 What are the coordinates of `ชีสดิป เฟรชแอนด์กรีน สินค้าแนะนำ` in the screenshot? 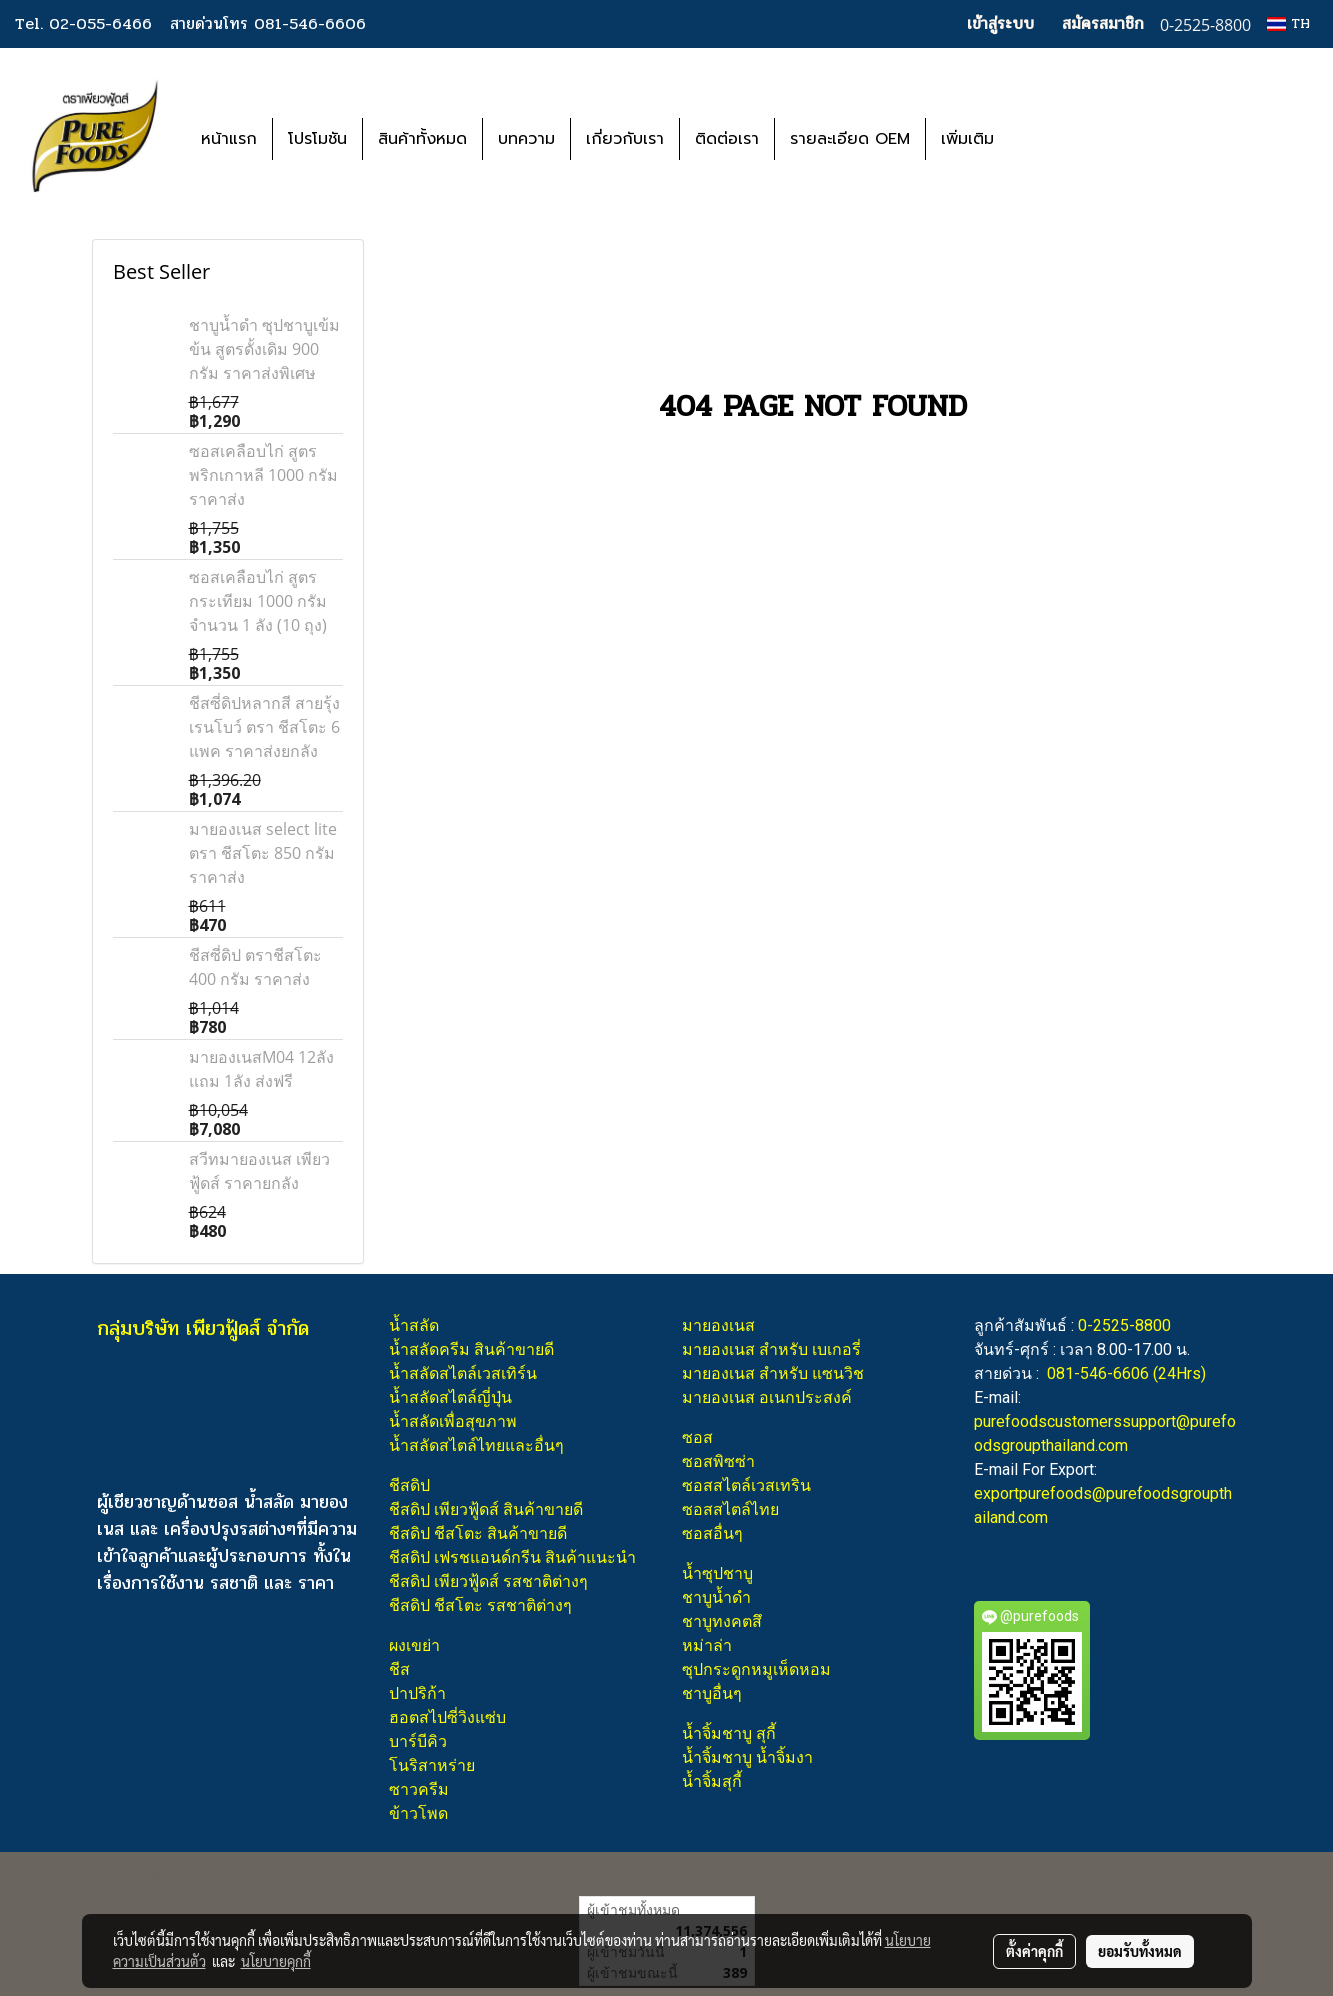 It's located at (512, 1557).